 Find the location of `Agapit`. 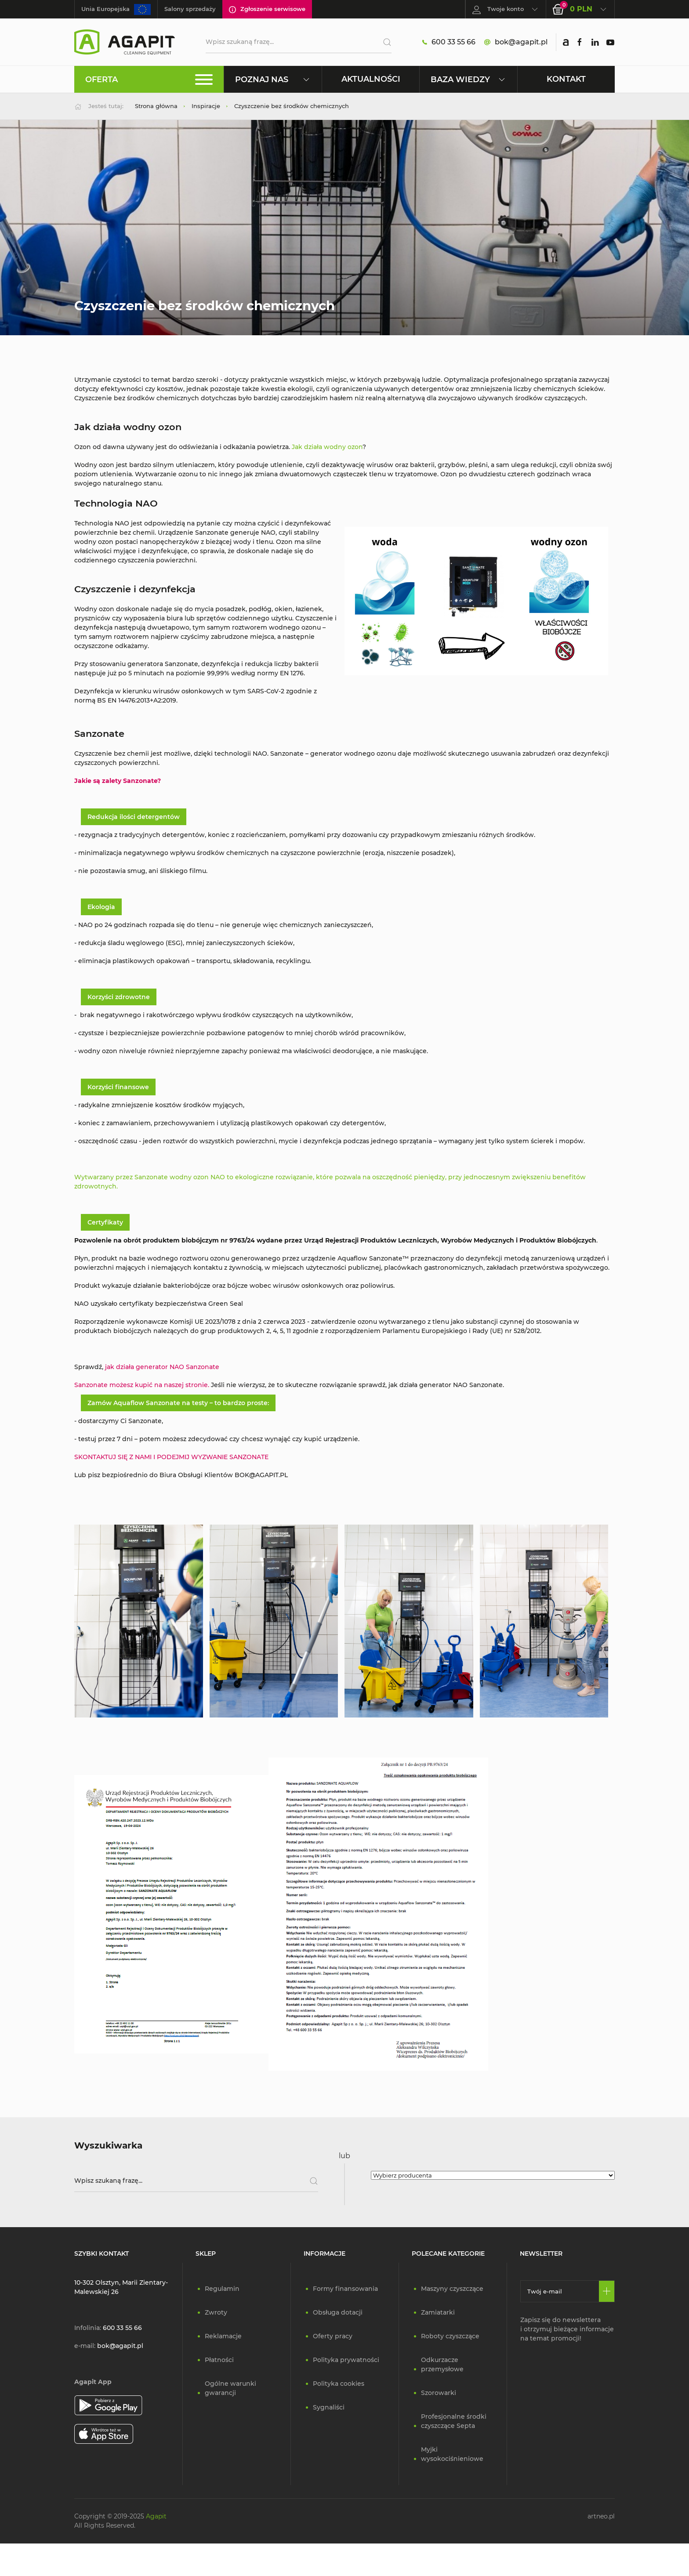

Agapit is located at coordinates (156, 2516).